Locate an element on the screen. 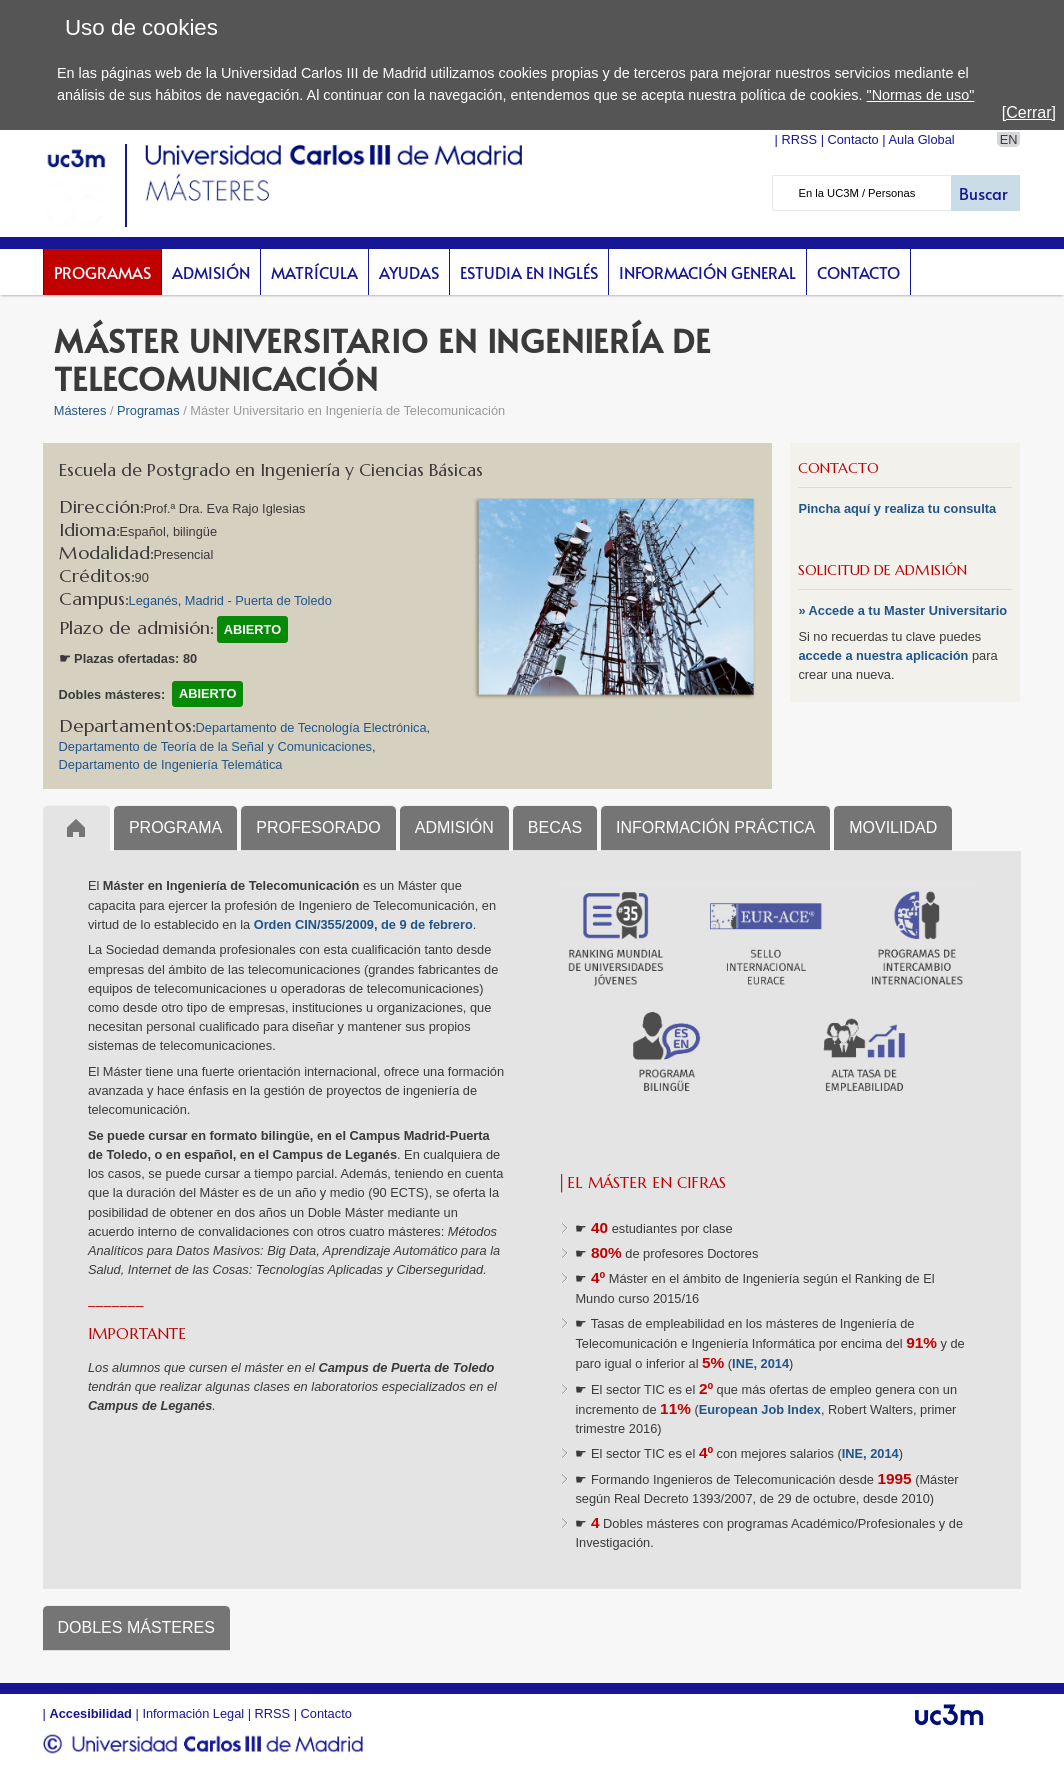 The width and height of the screenshot is (1064, 1773). ABIERTO is located at coordinates (252, 629).